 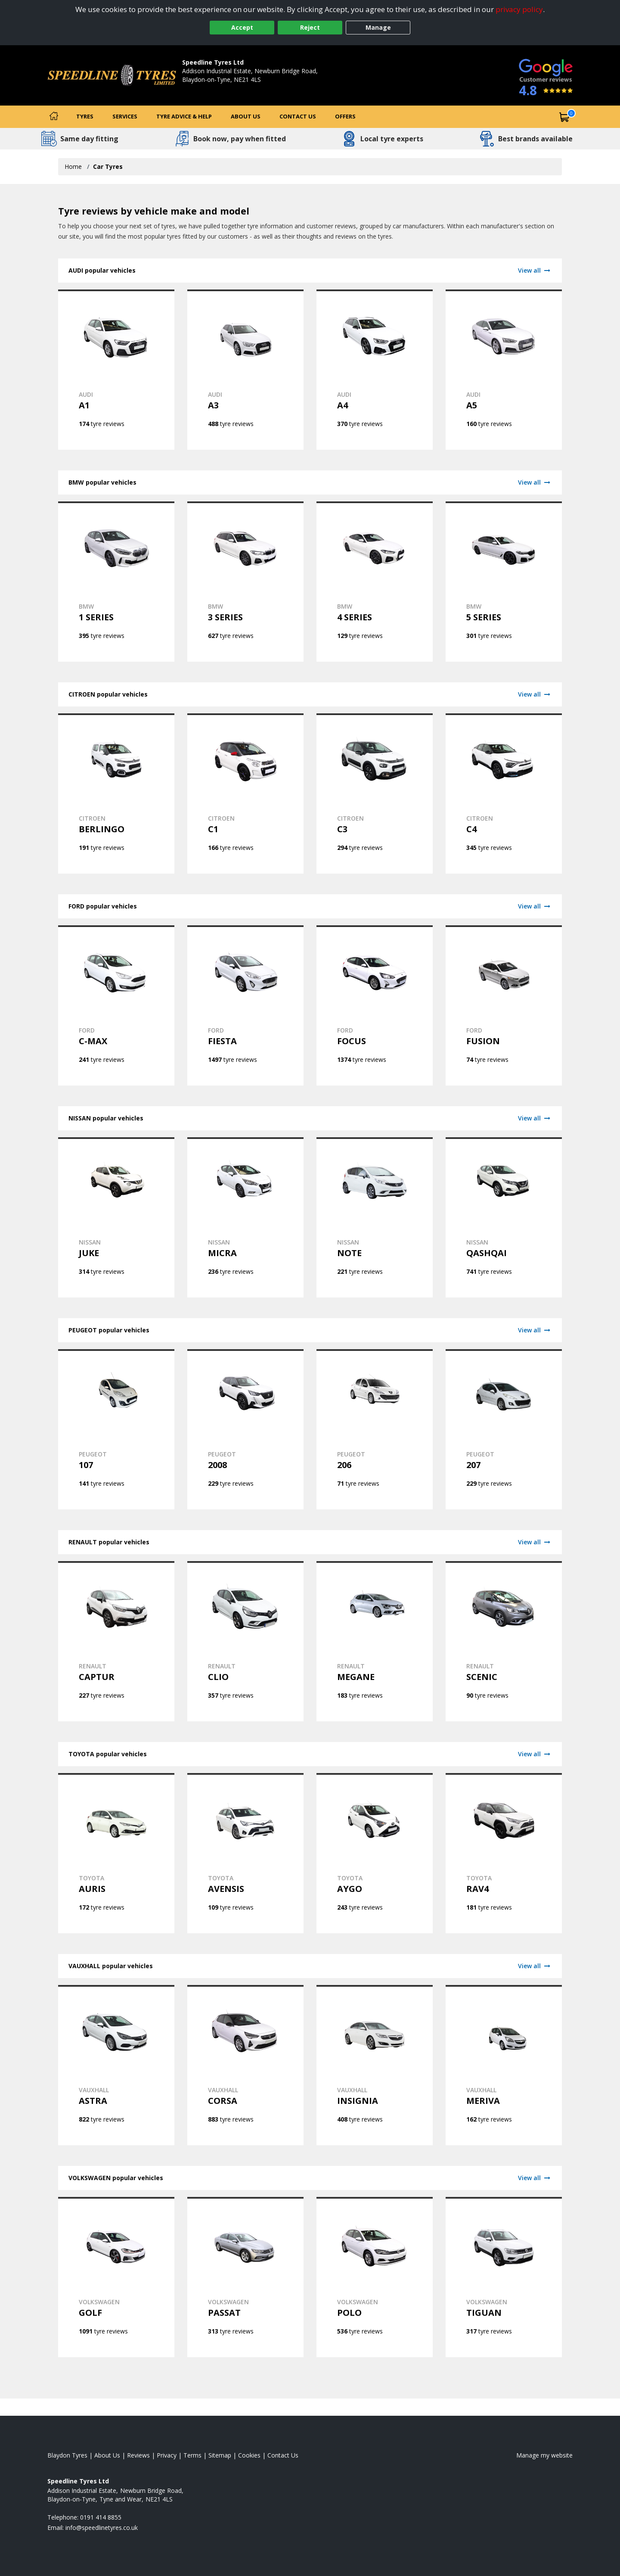 What do you see at coordinates (184, 116) in the screenshot?
I see `Tyre Advice & Help [Tyre advice]` at bounding box center [184, 116].